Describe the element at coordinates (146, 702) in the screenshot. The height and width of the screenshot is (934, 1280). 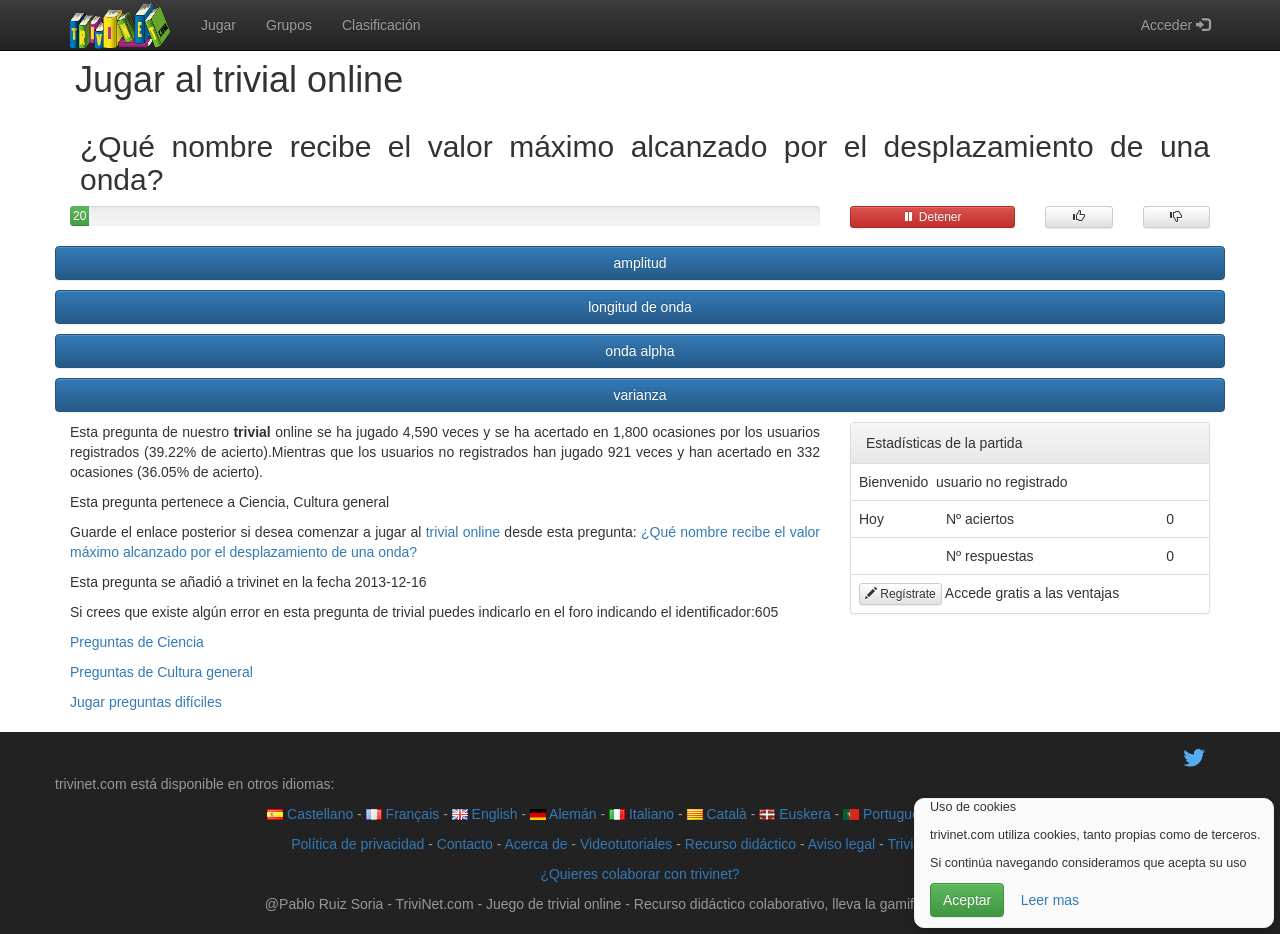
I see `Jugar preguntas difíciles` at that location.